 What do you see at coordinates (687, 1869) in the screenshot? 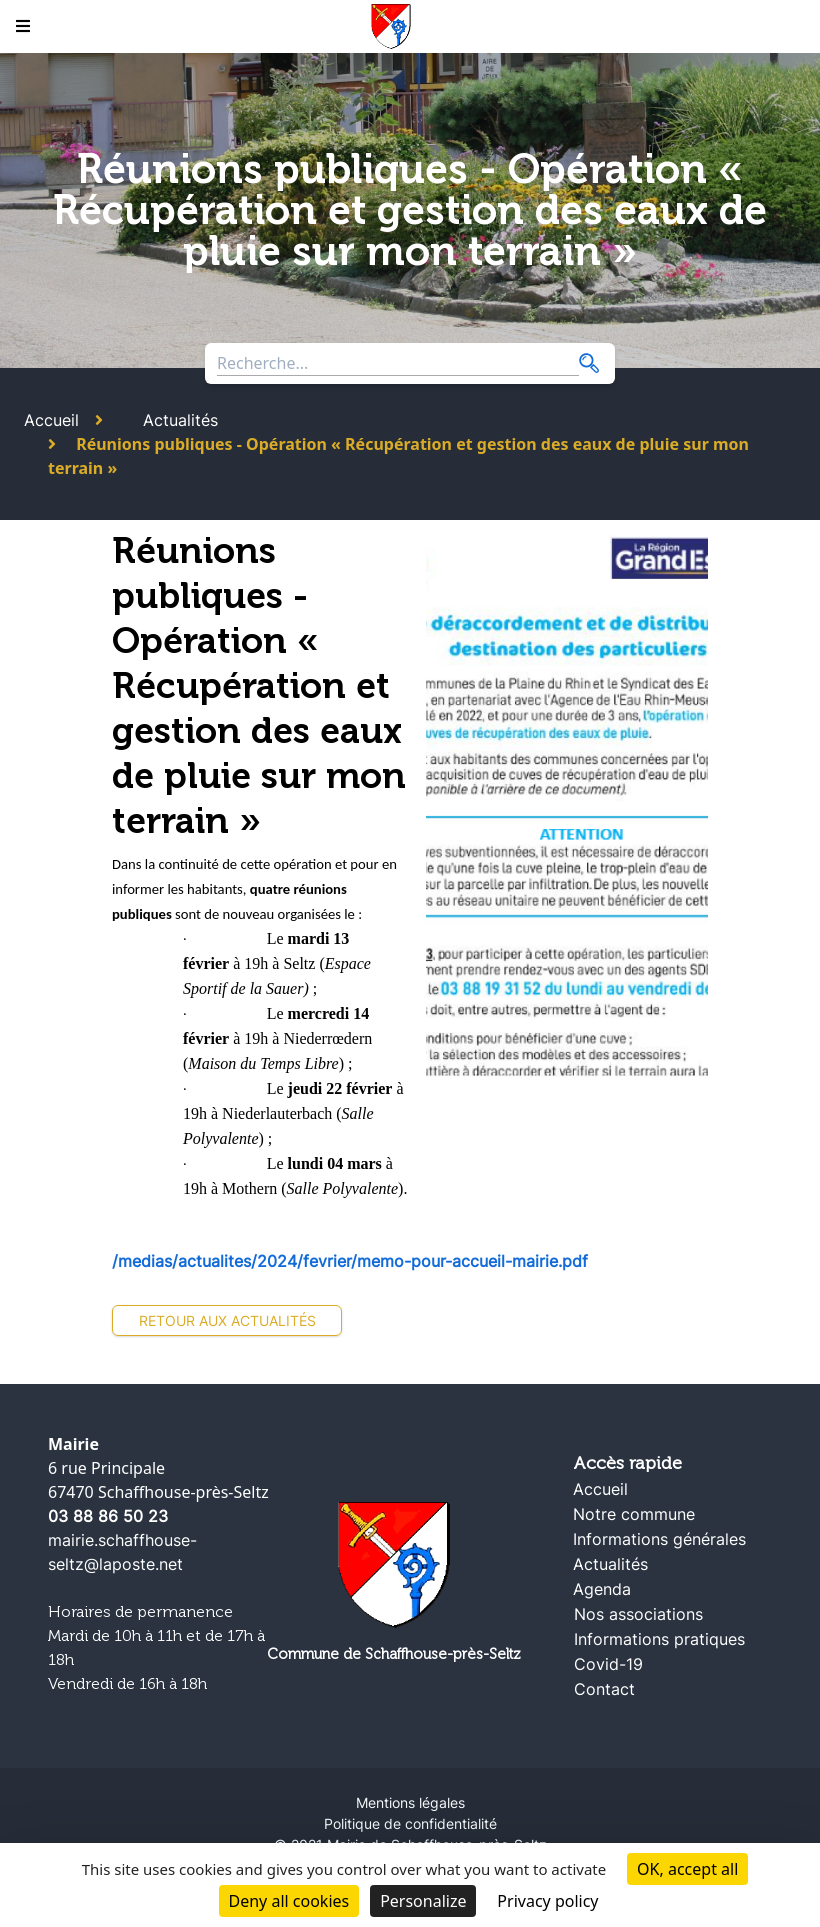
I see `OK, accept all [Cookies : OK, accept all]` at bounding box center [687, 1869].